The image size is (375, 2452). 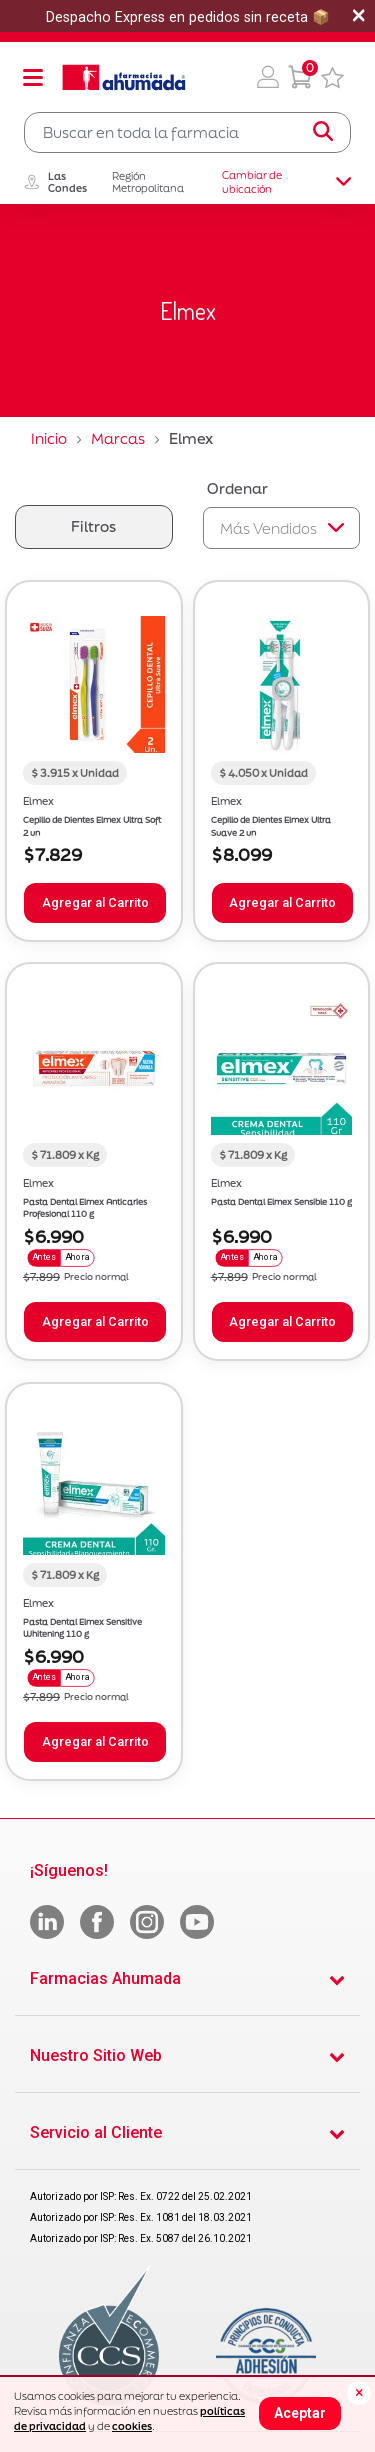 What do you see at coordinates (300, 77) in the screenshot?
I see `[0 Producto en tu carrito]` at bounding box center [300, 77].